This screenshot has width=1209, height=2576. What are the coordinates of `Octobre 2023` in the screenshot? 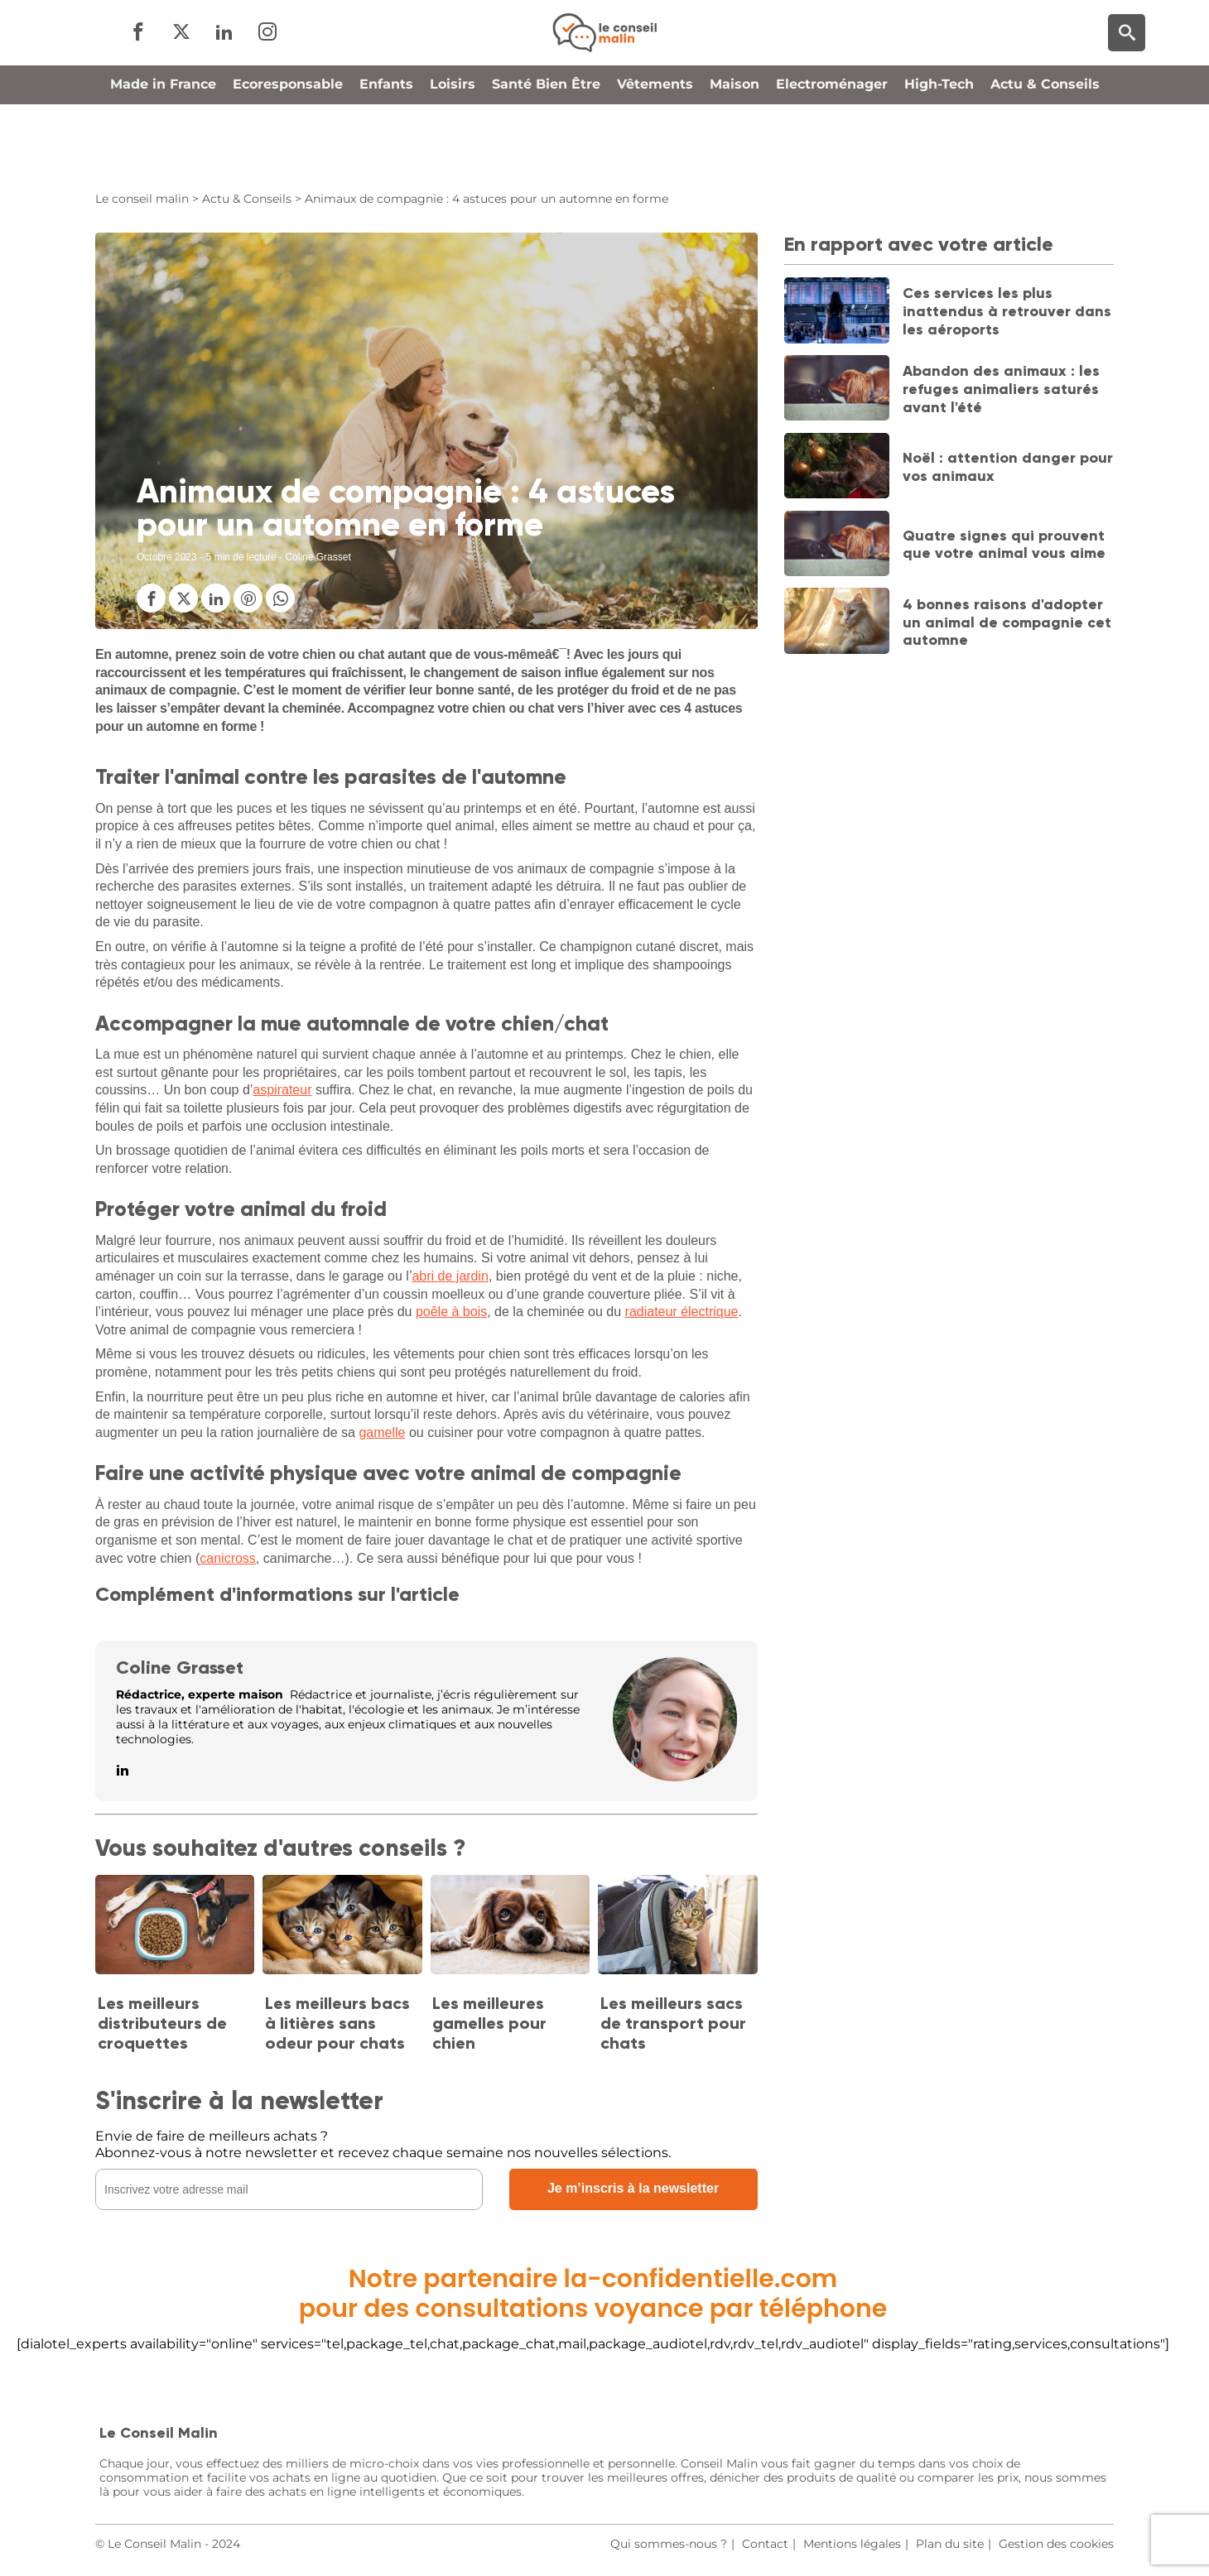 It's located at (167, 557).